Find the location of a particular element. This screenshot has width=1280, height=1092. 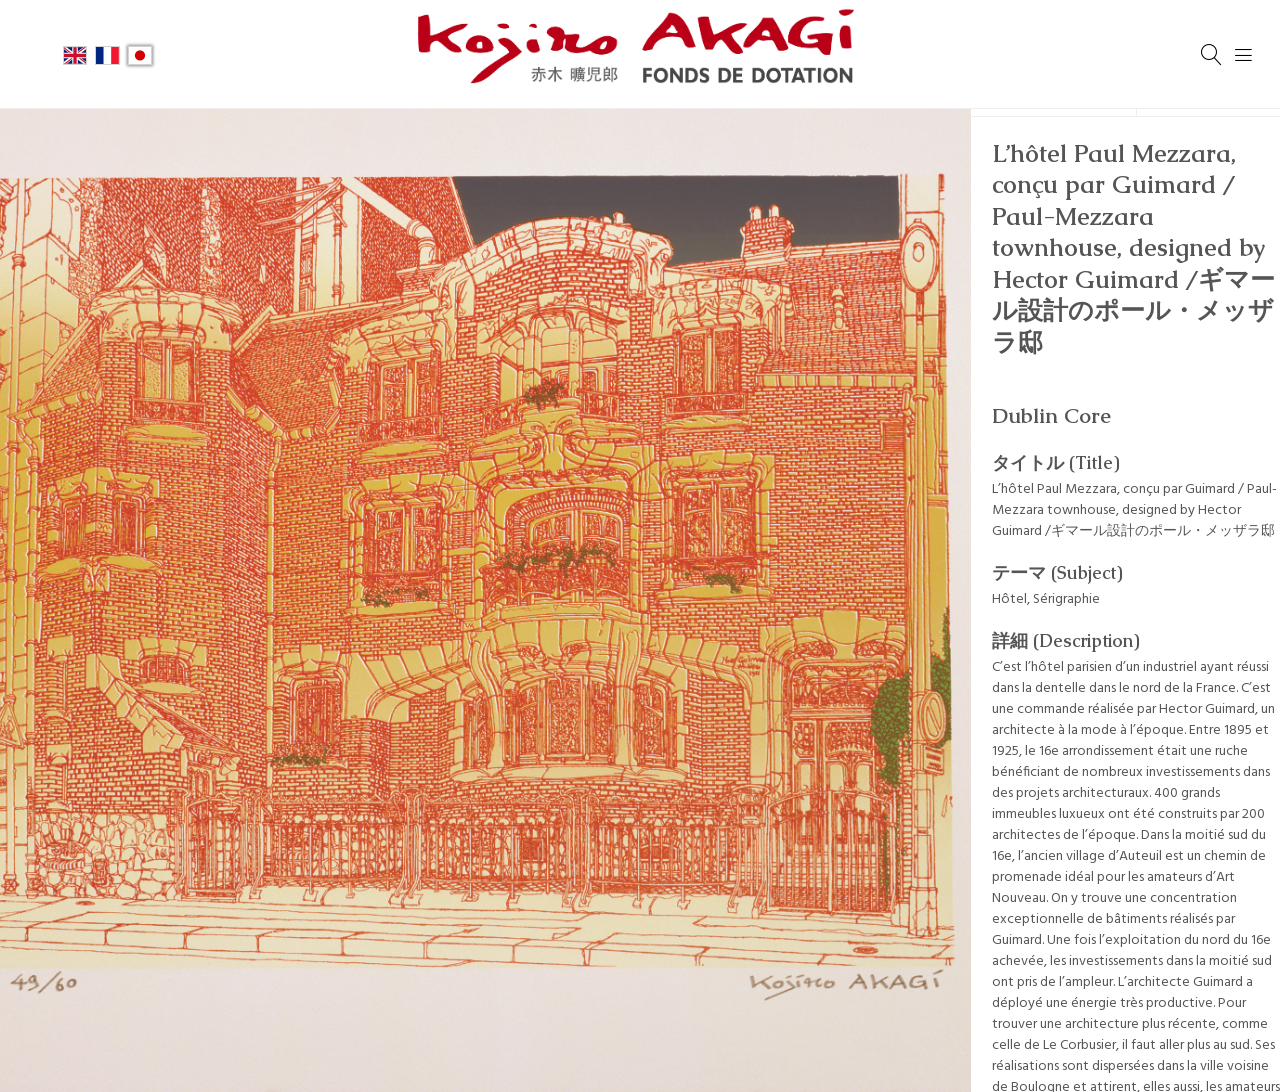

[Menu] is located at coordinates (1244, 55).